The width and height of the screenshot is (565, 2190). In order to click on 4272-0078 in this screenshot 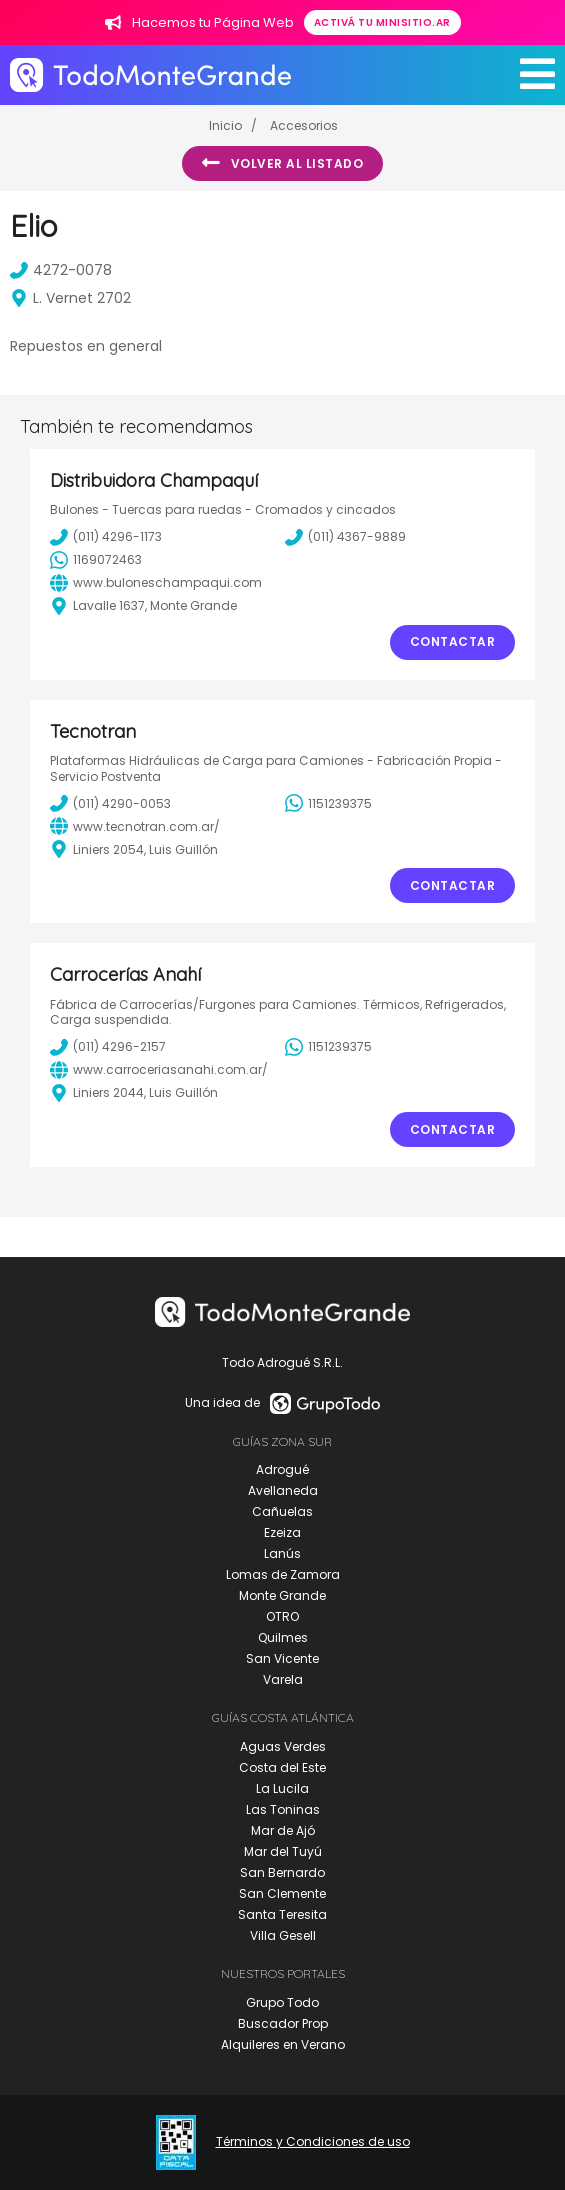, I will do `click(61, 270)`.